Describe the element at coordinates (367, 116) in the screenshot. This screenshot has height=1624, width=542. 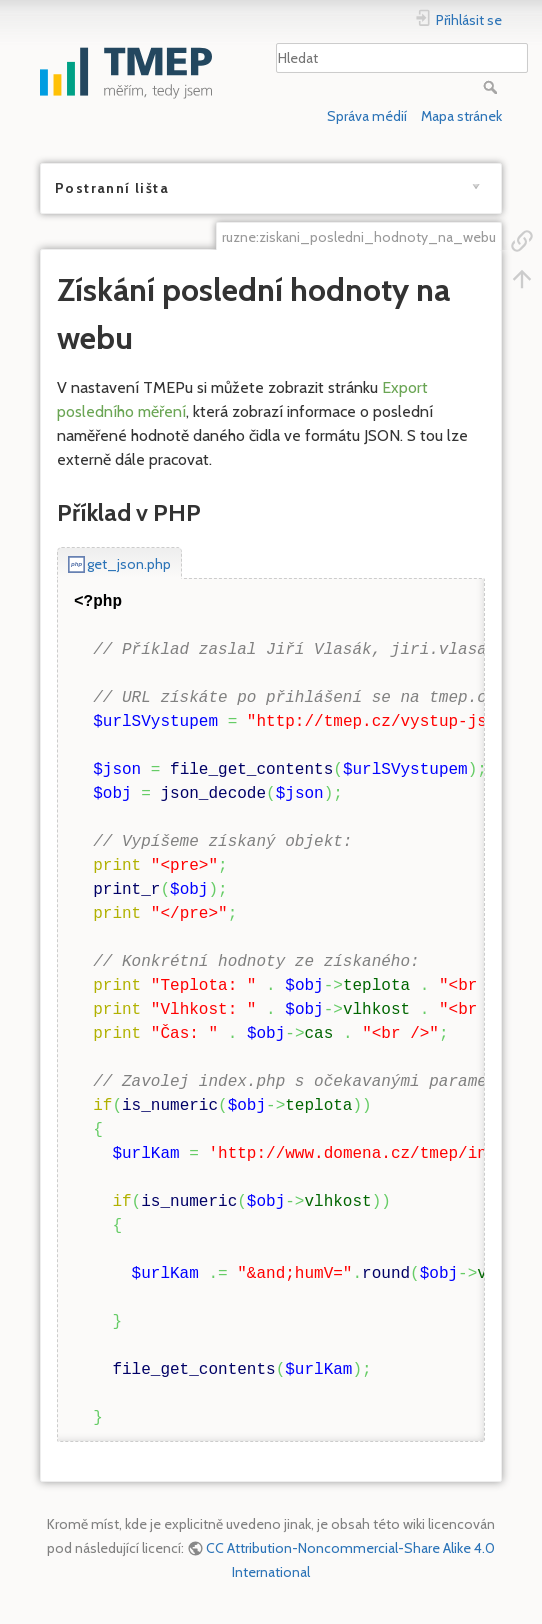
I see `Správa médií` at that location.